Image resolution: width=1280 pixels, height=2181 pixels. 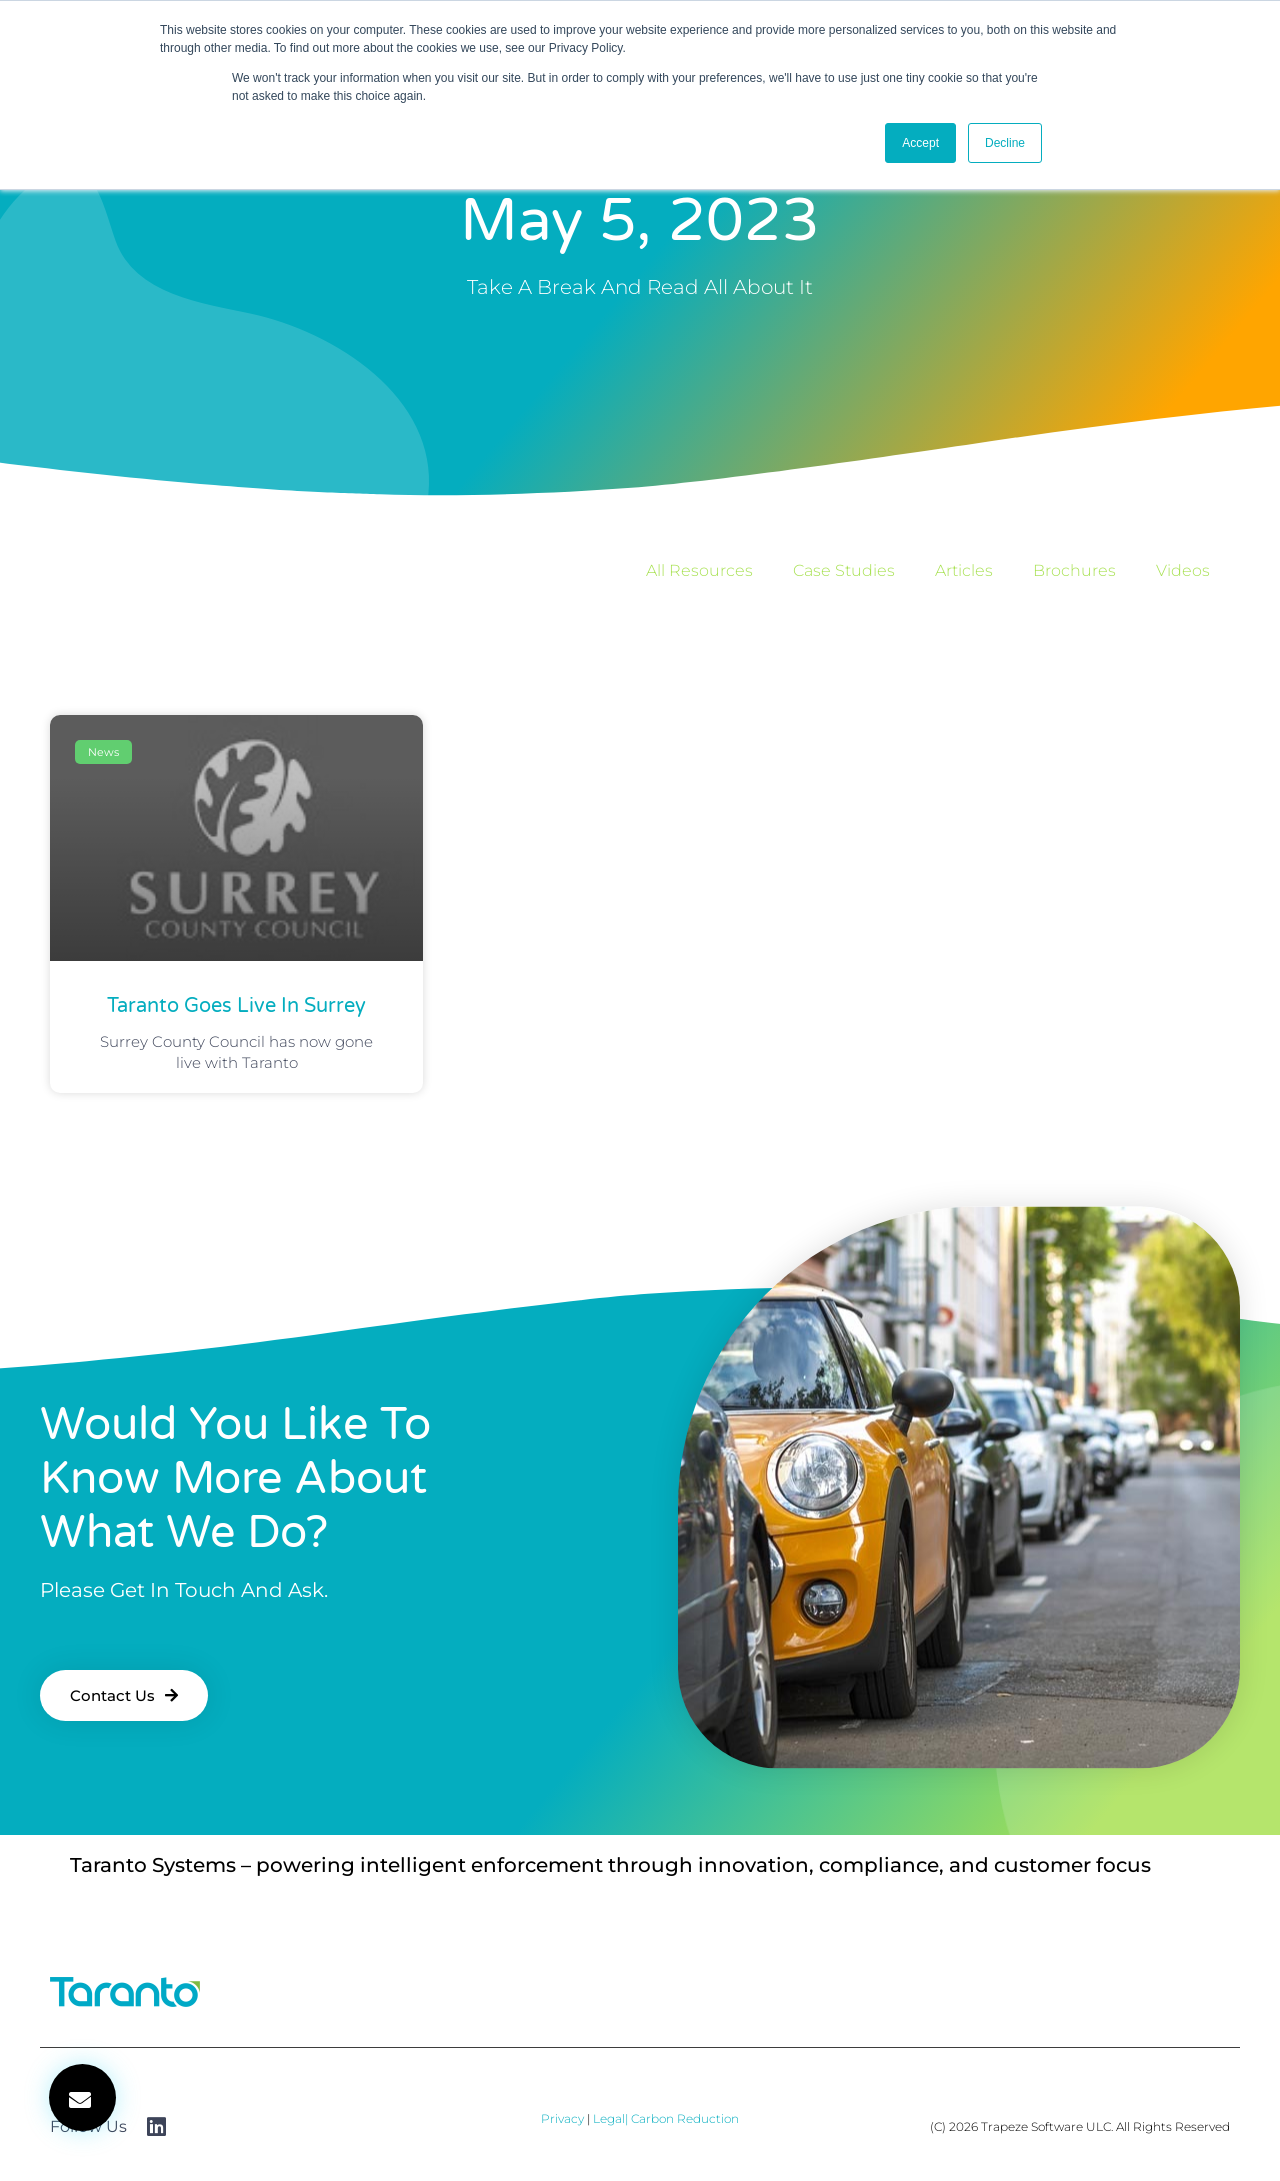 What do you see at coordinates (612, 2118) in the screenshot?
I see `Legal|` at bounding box center [612, 2118].